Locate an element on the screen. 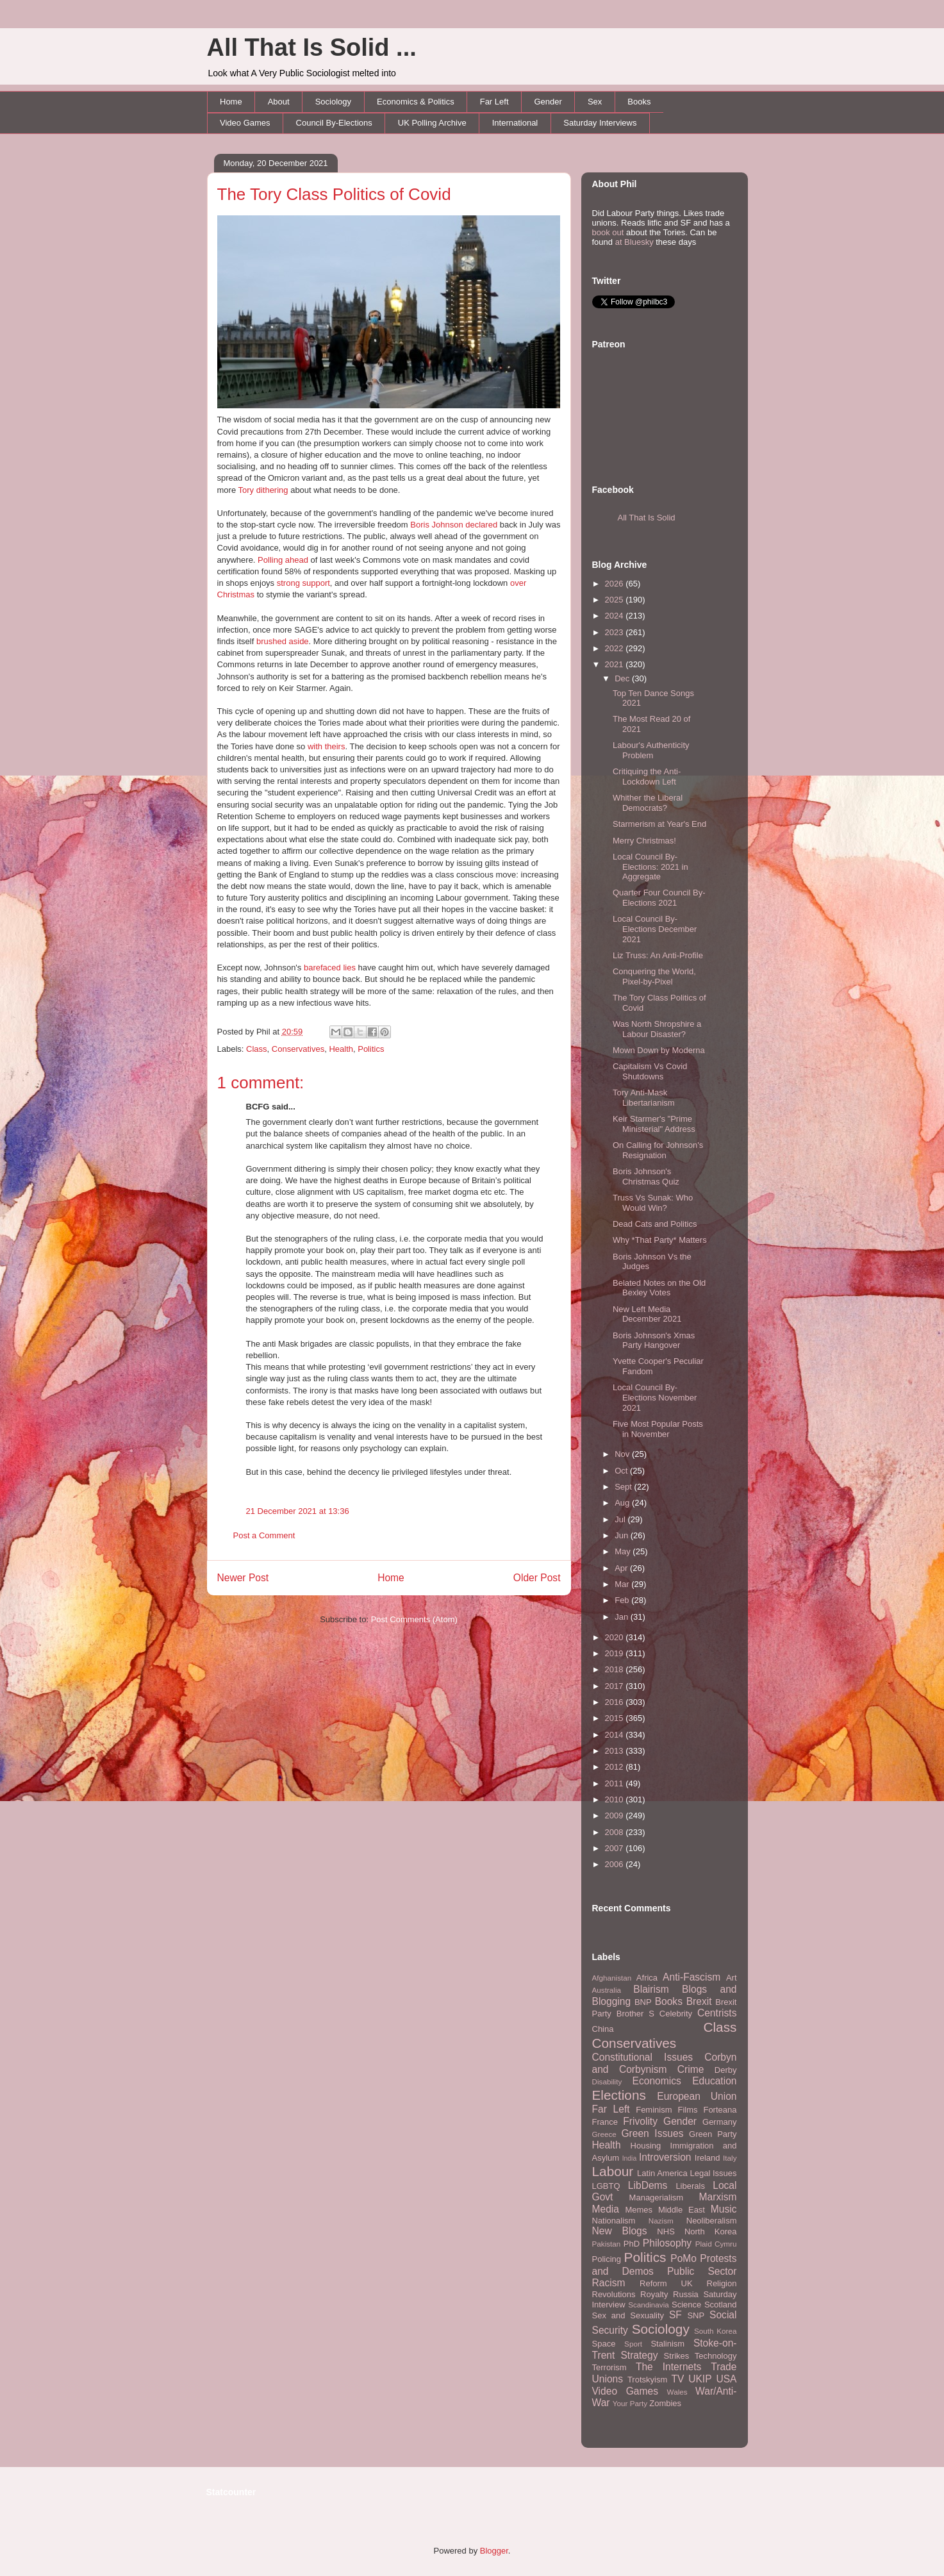  Public Sector is located at coordinates (702, 2271).